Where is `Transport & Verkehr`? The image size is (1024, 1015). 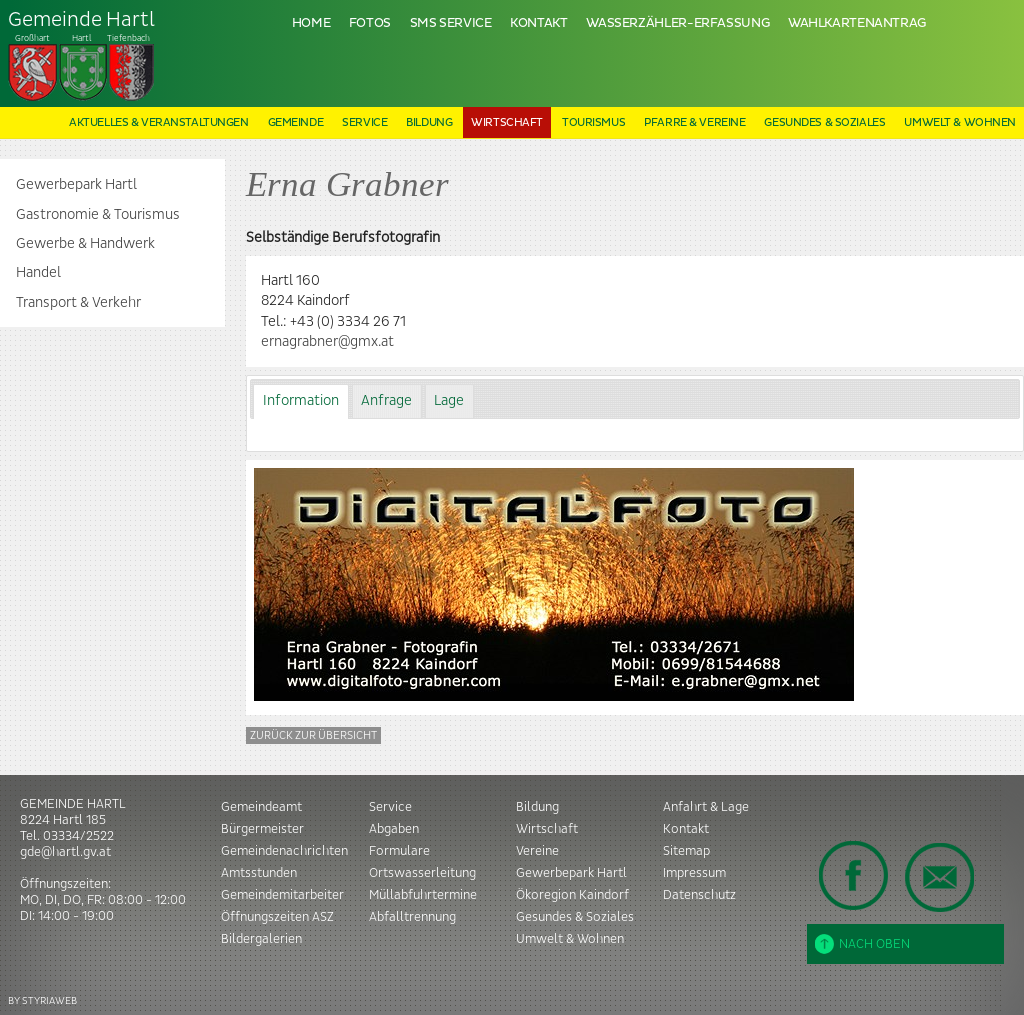
Transport & Verkehr is located at coordinates (78, 303).